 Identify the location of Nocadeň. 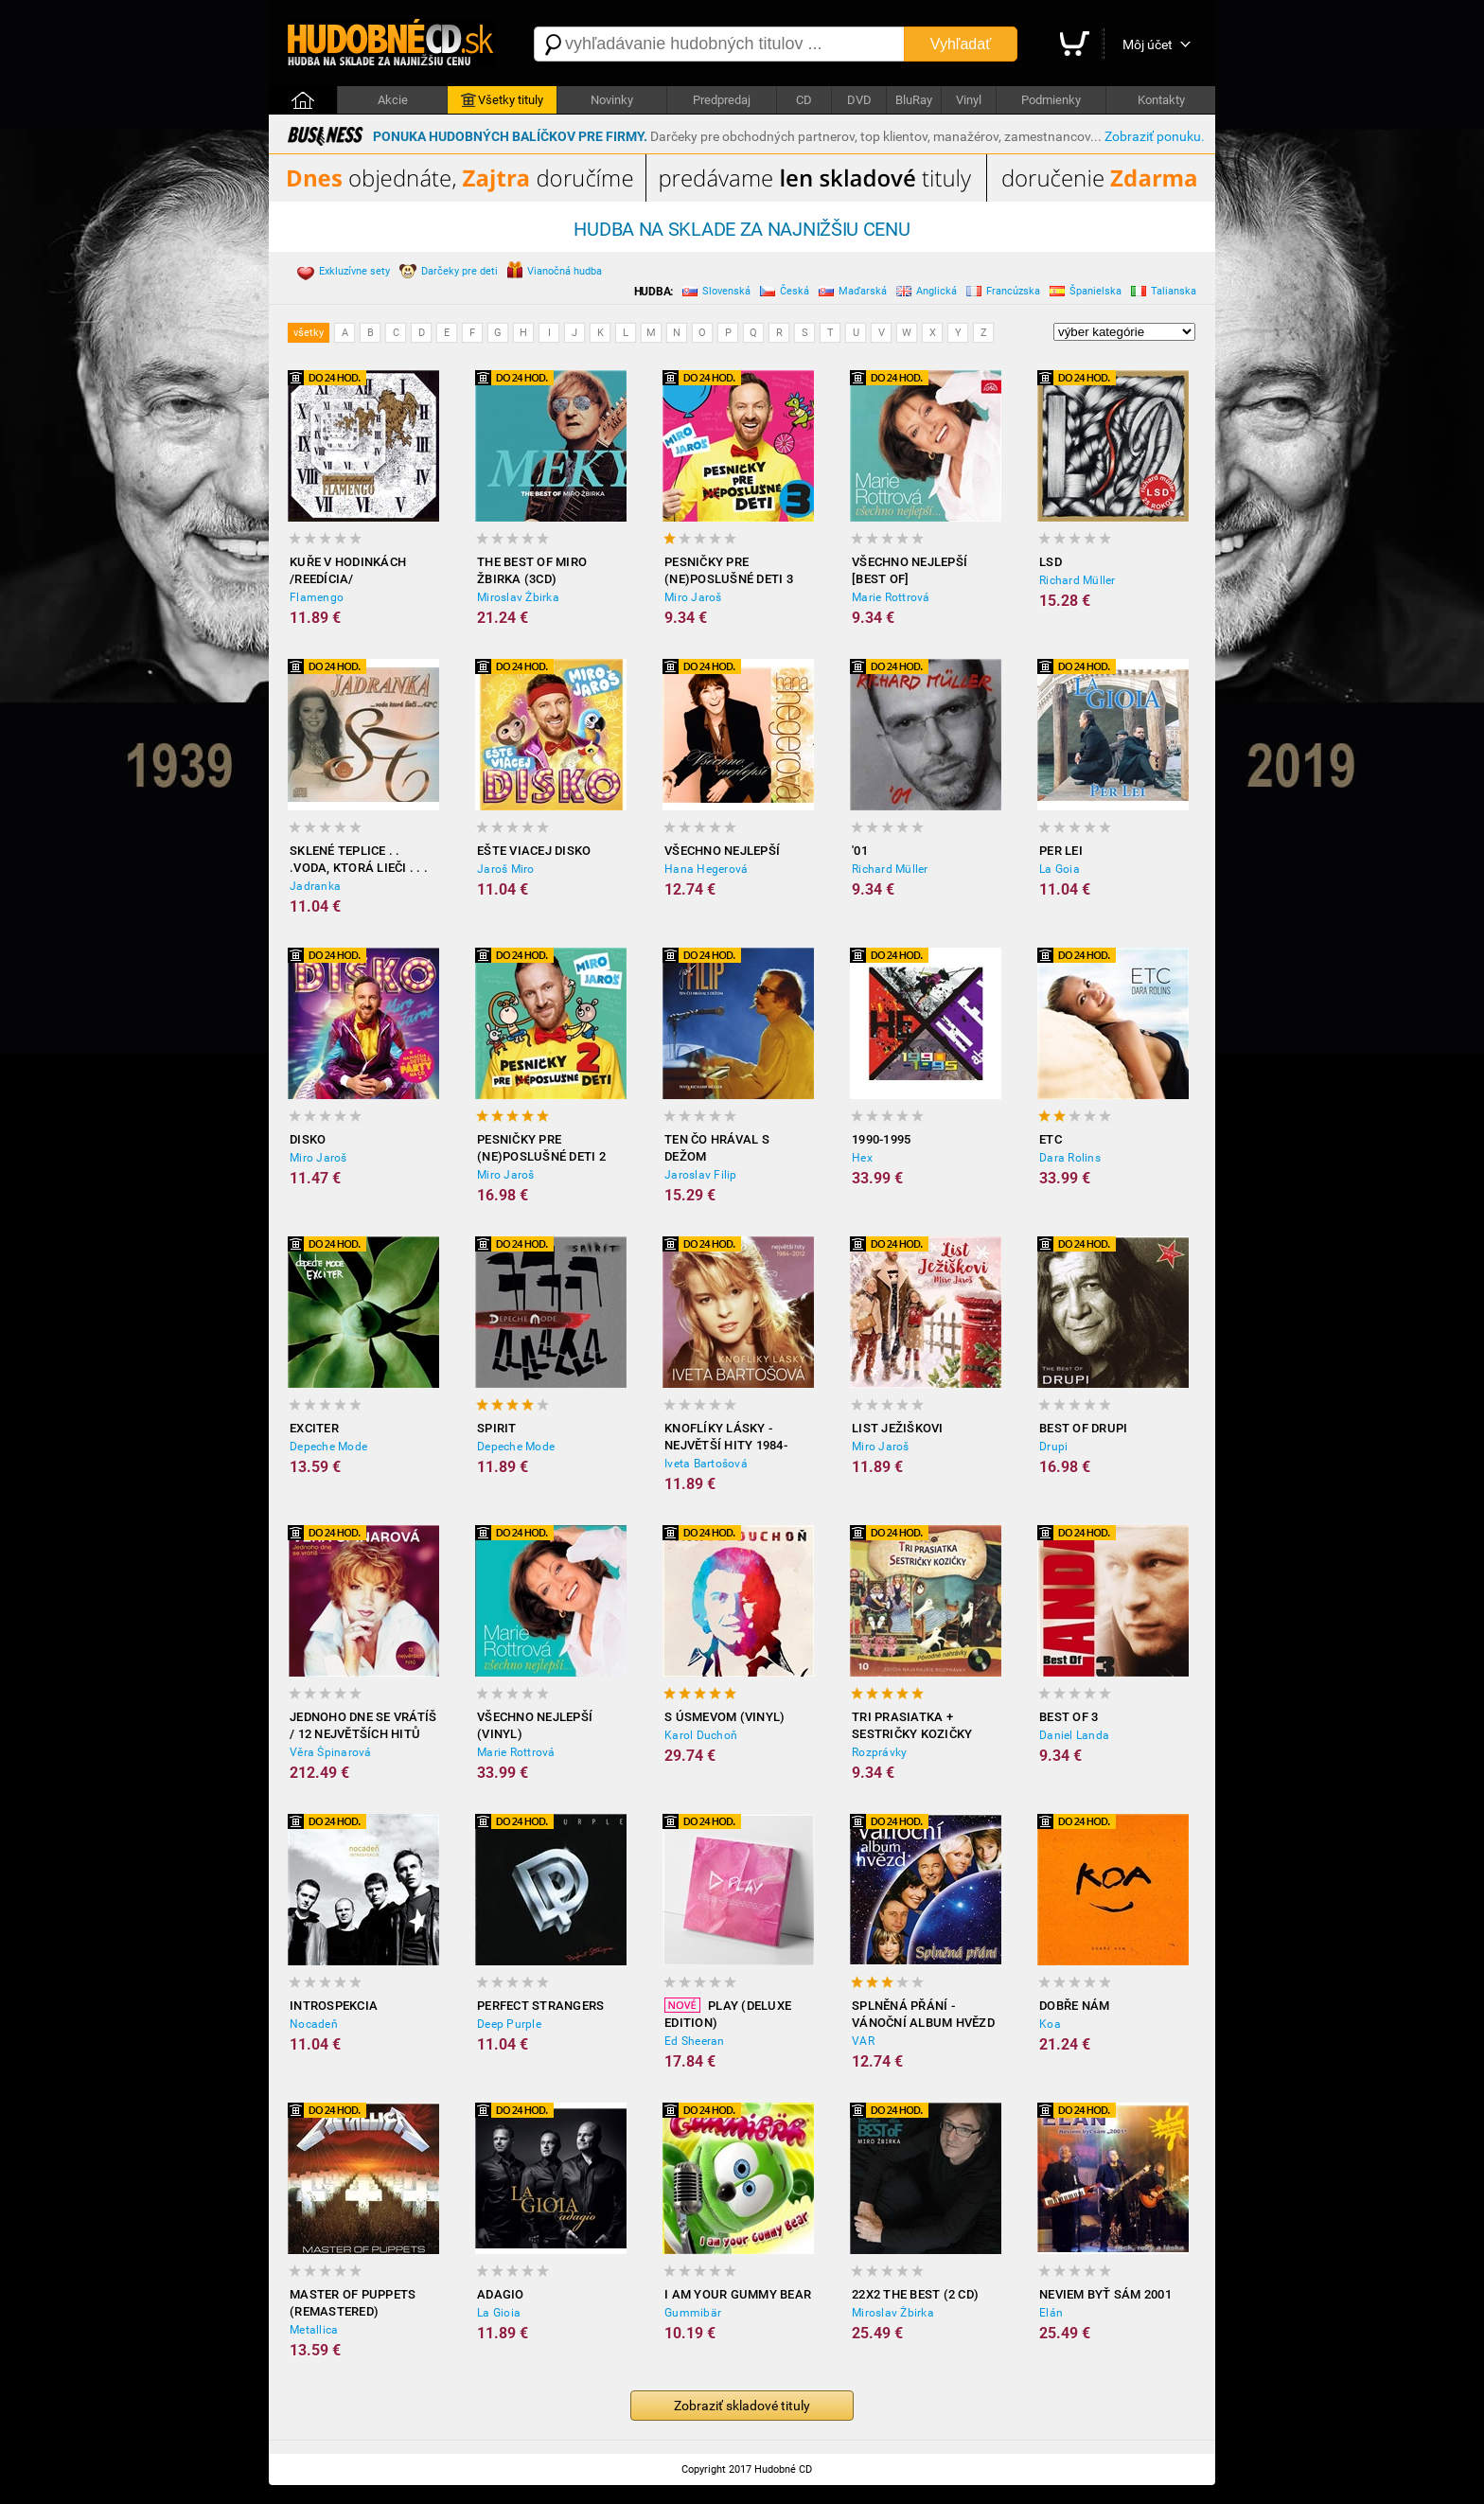
(314, 2024).